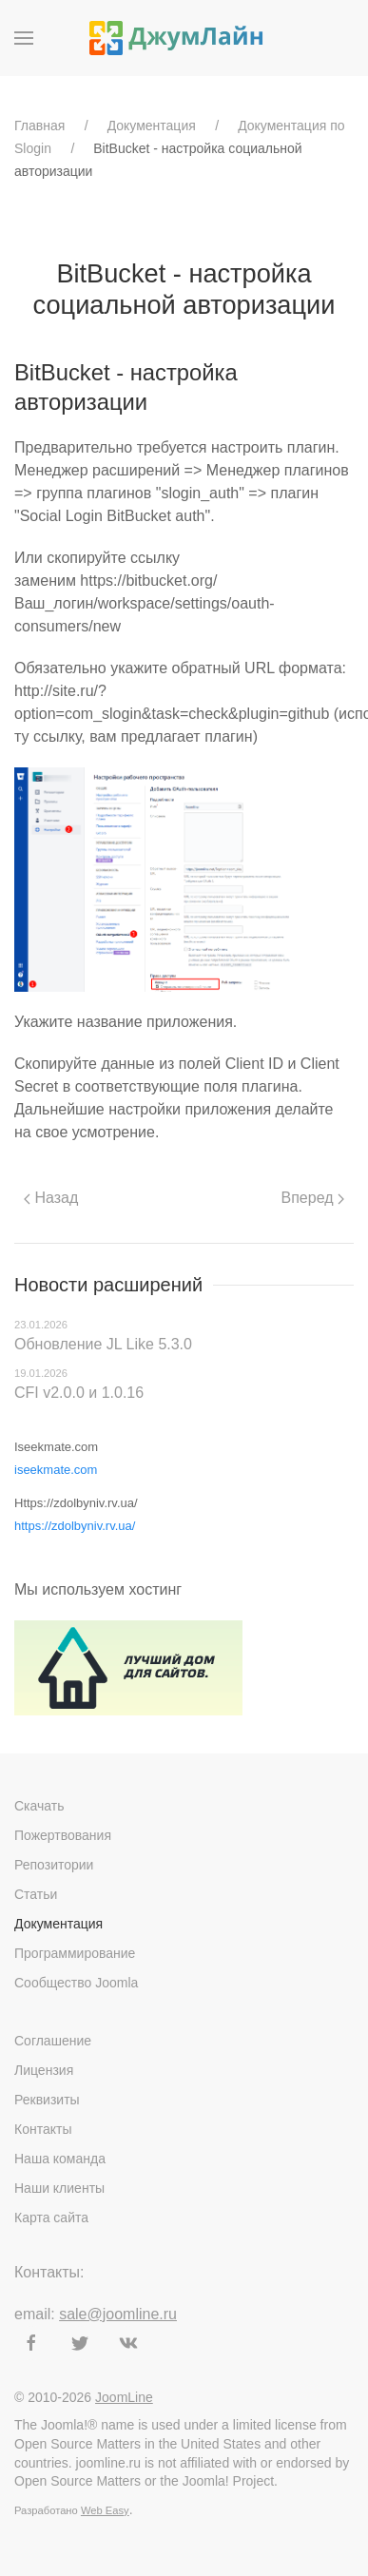 This screenshot has height=2576, width=368. What do you see at coordinates (62, 1835) in the screenshot?
I see `Пожертвования` at bounding box center [62, 1835].